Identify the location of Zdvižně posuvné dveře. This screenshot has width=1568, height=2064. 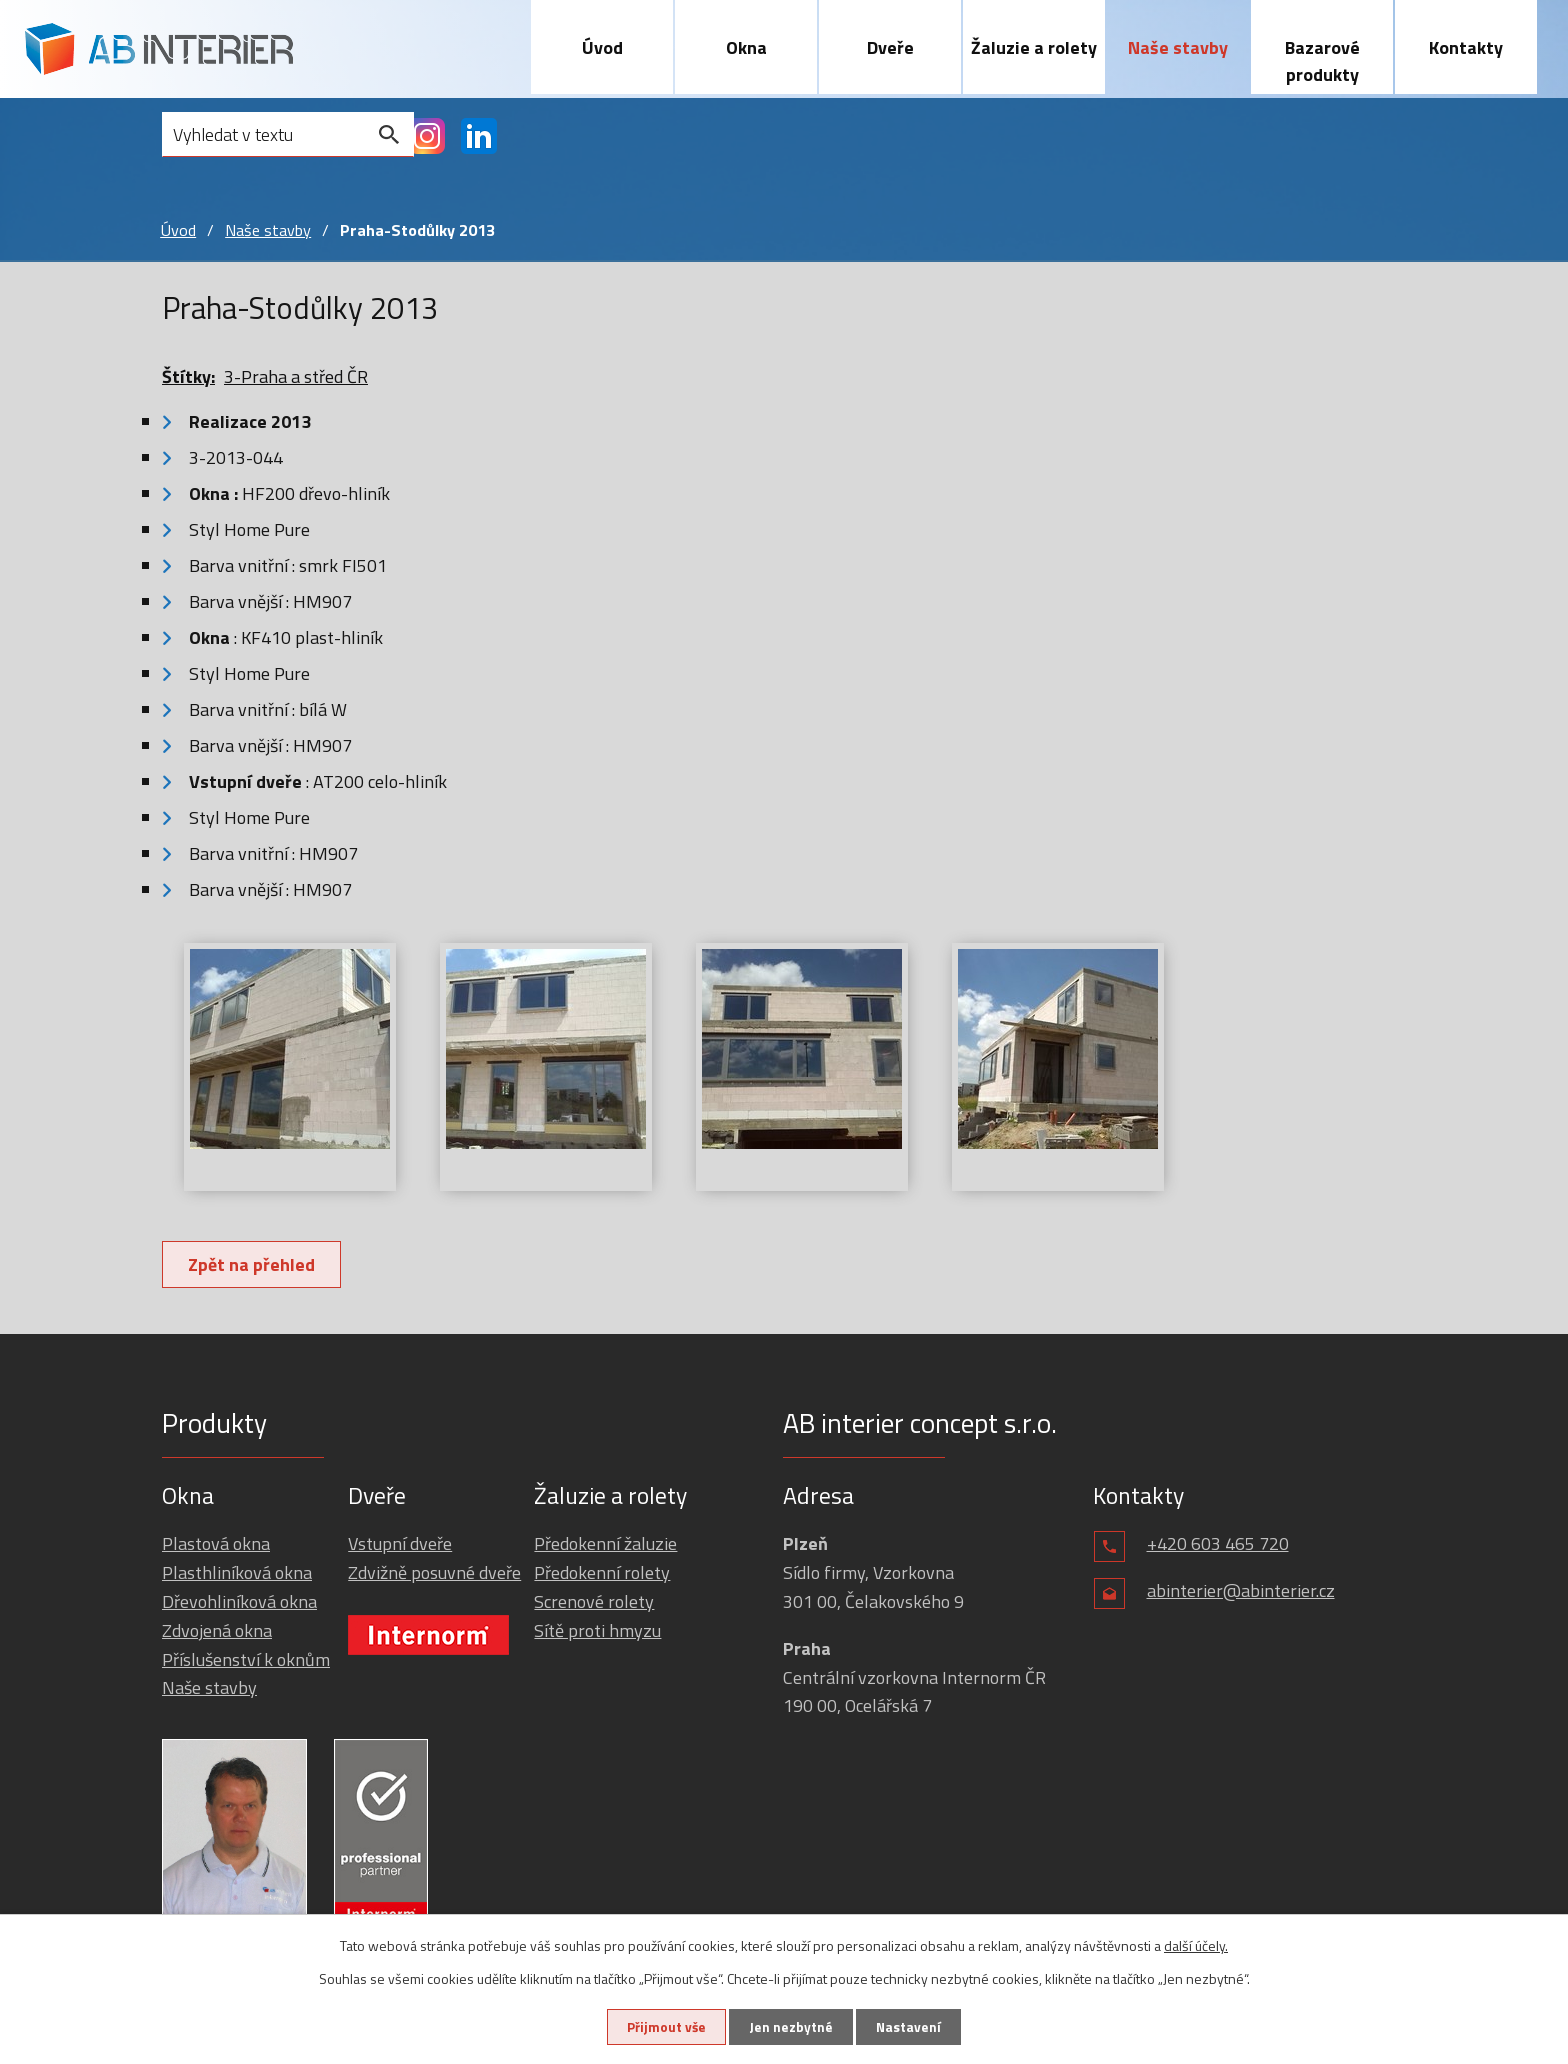
(434, 1573).